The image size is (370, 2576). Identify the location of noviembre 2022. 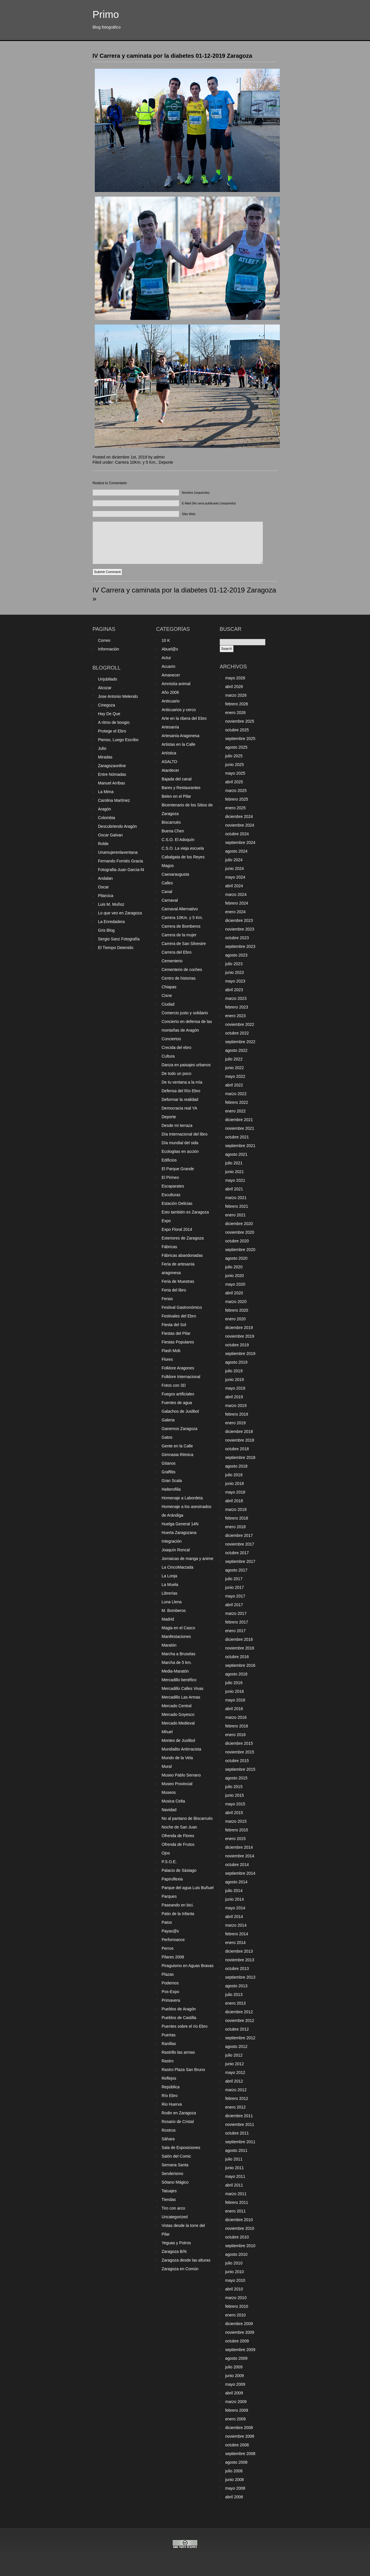
(239, 1024).